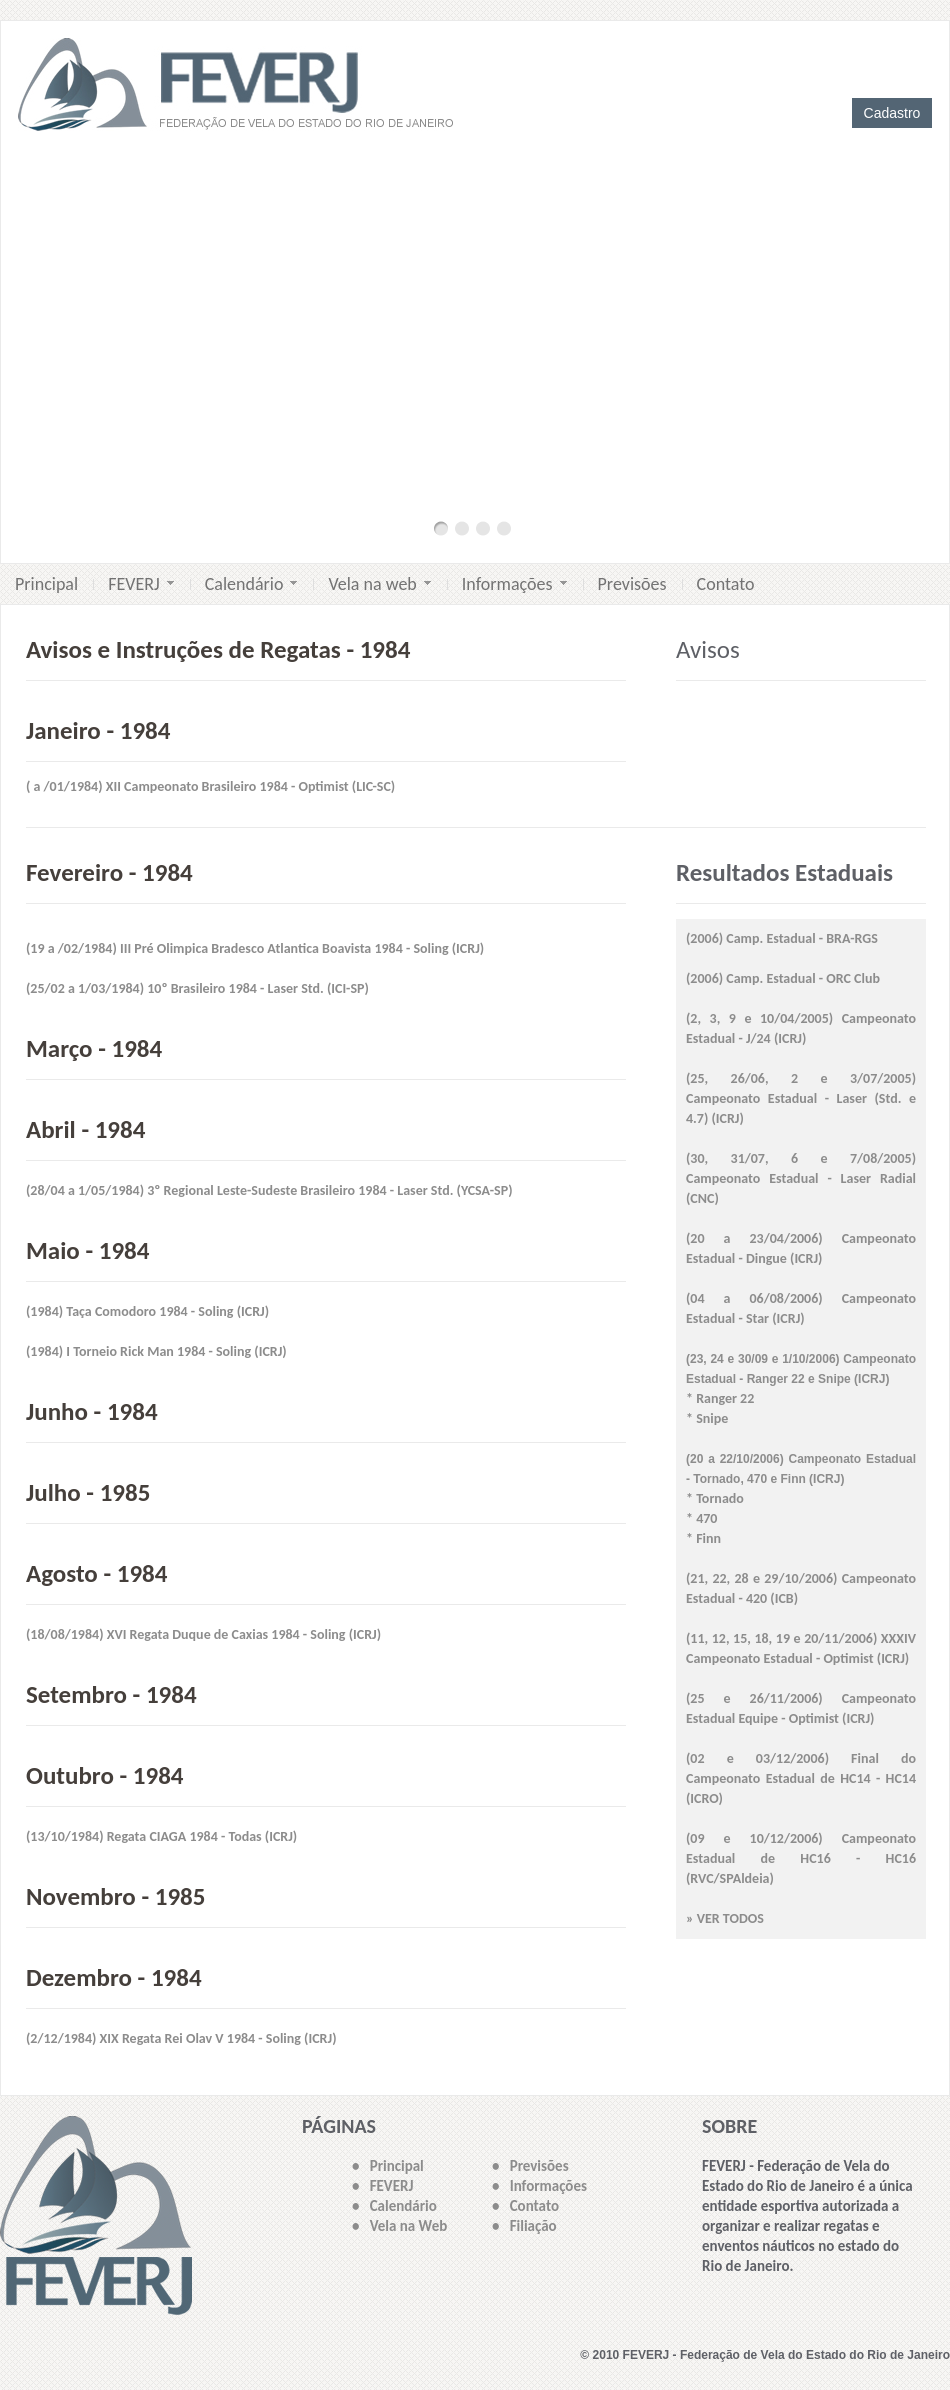 This screenshot has width=950, height=2390. What do you see at coordinates (530, 2166) in the screenshot?
I see `• Previsões` at bounding box center [530, 2166].